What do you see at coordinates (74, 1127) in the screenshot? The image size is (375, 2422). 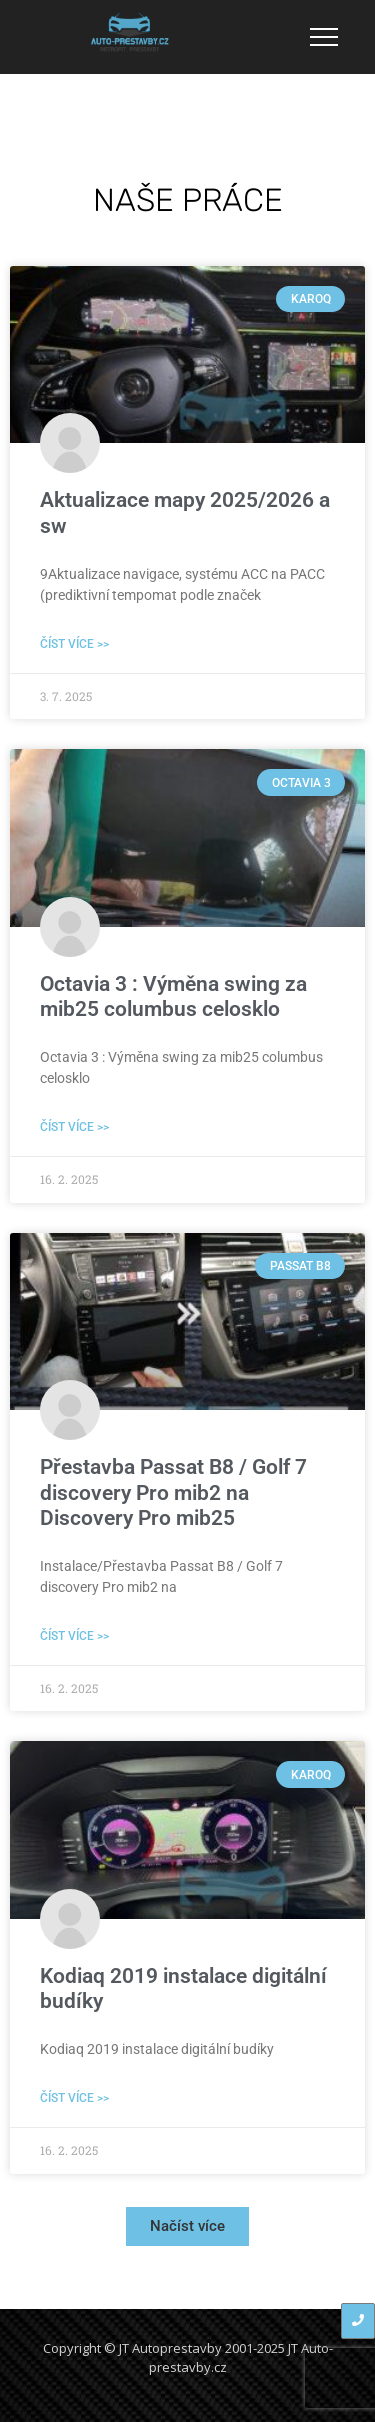 I see `Číst více >> [Read more about Octavia 3 : Výměna swing za mib25 columbus celosklo]` at bounding box center [74, 1127].